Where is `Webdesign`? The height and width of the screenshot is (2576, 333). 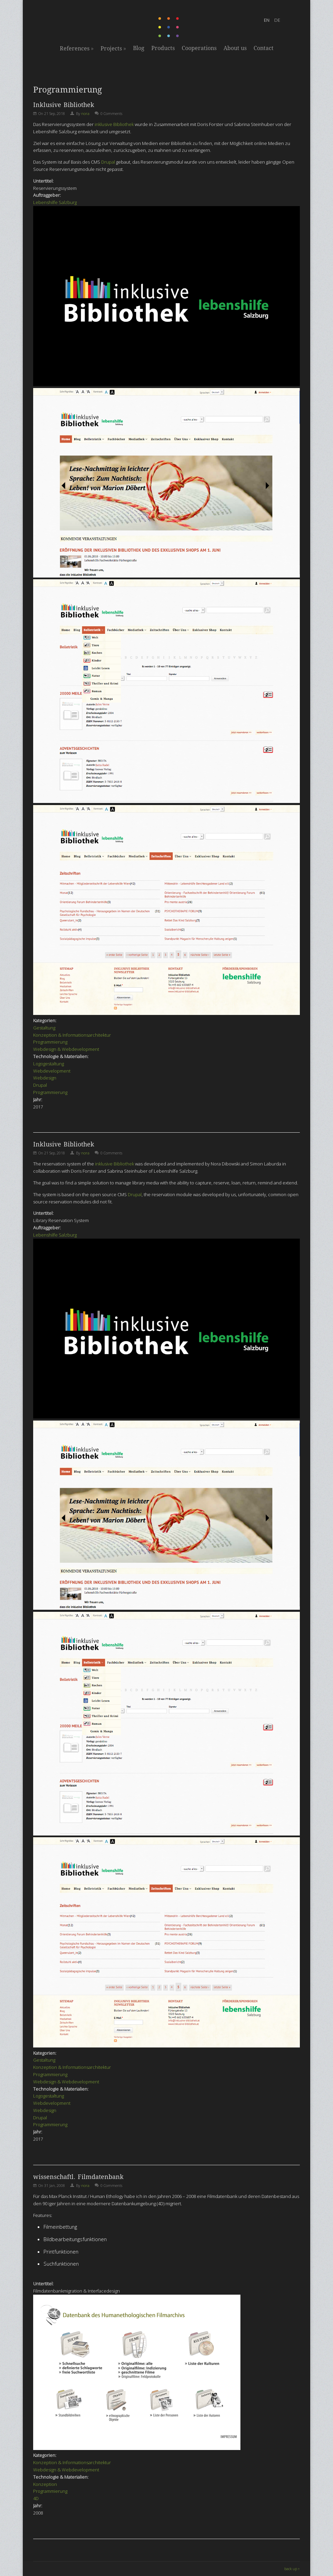
Webdesign is located at coordinates (44, 1078).